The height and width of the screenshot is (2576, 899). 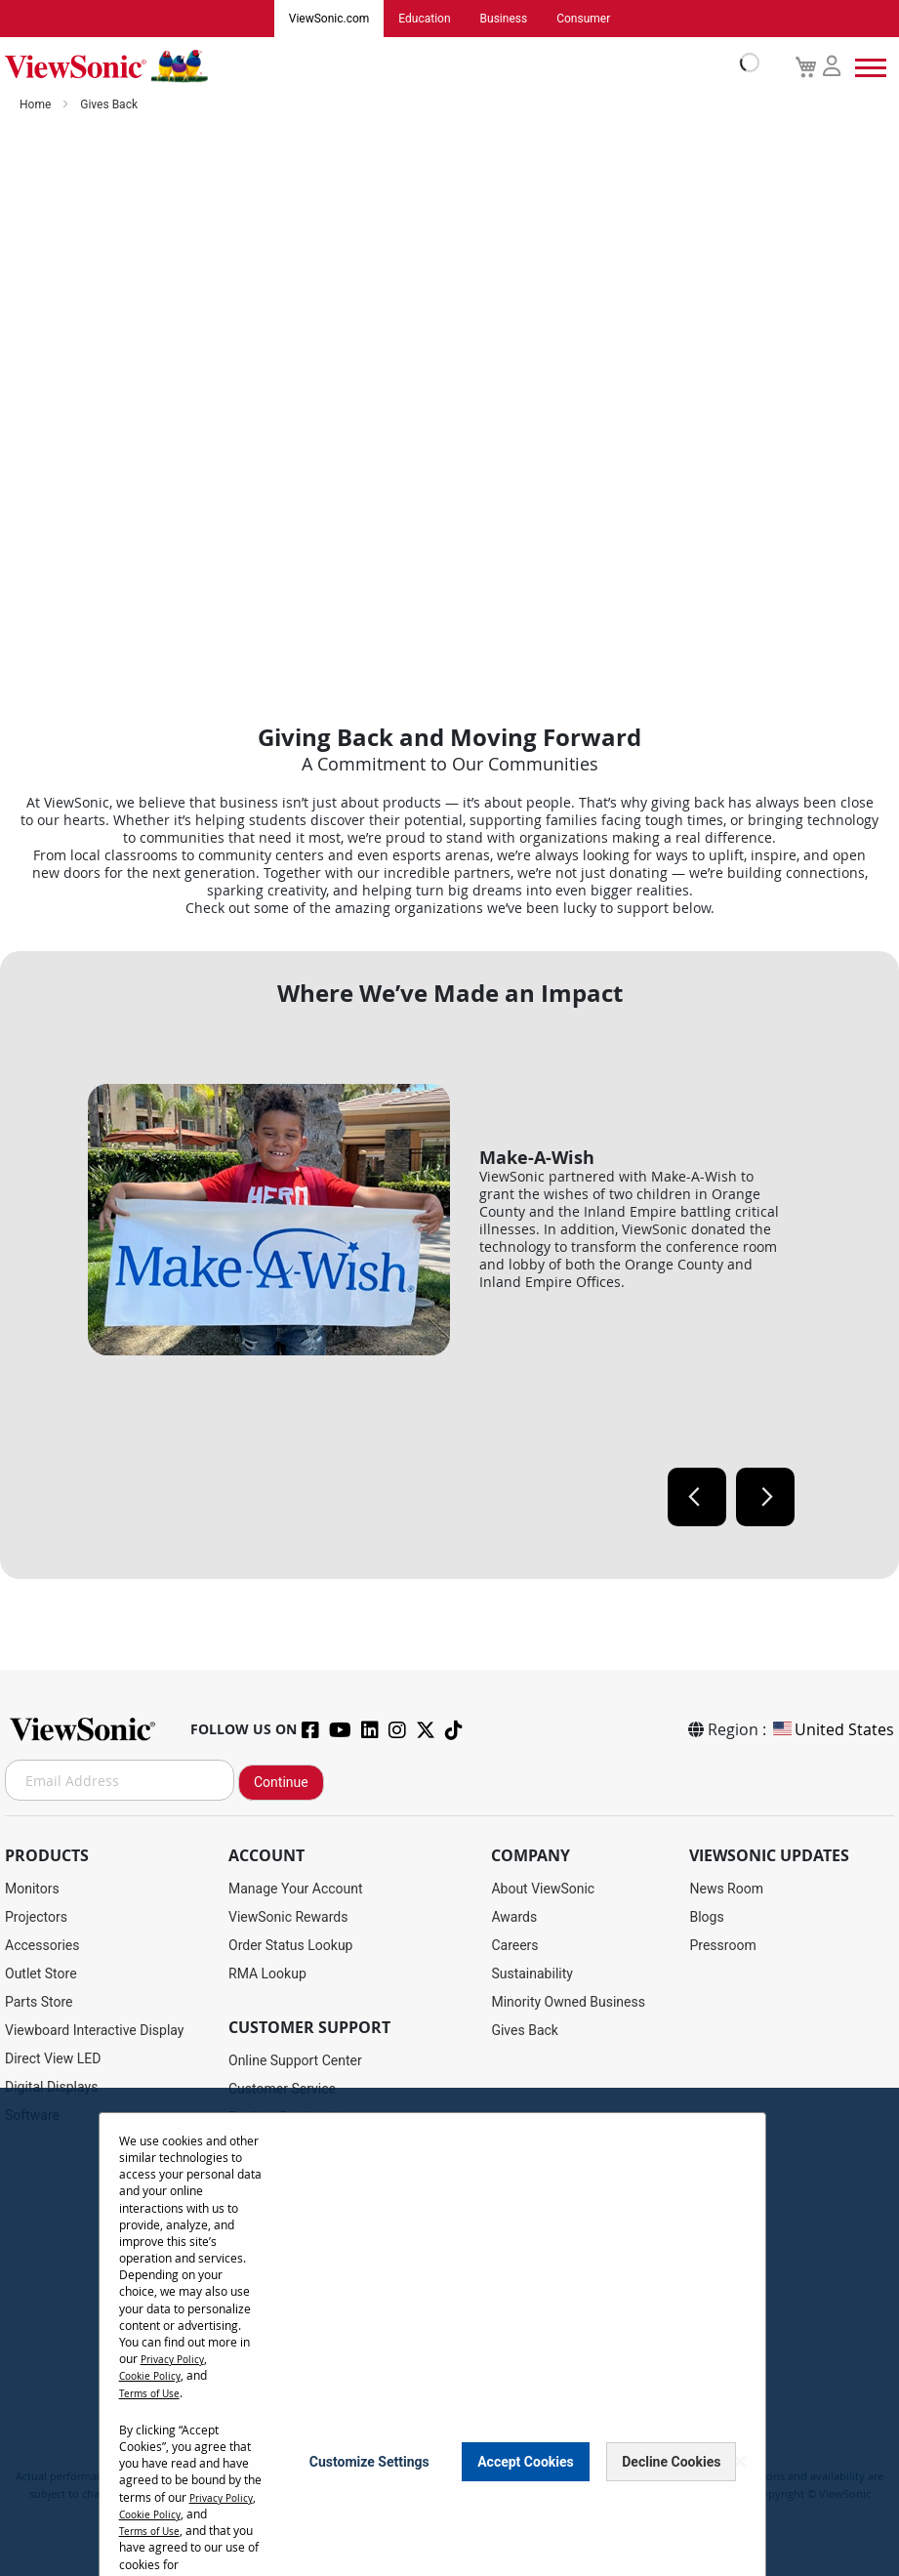 I want to click on Sustainability, so click(x=531, y=1973).